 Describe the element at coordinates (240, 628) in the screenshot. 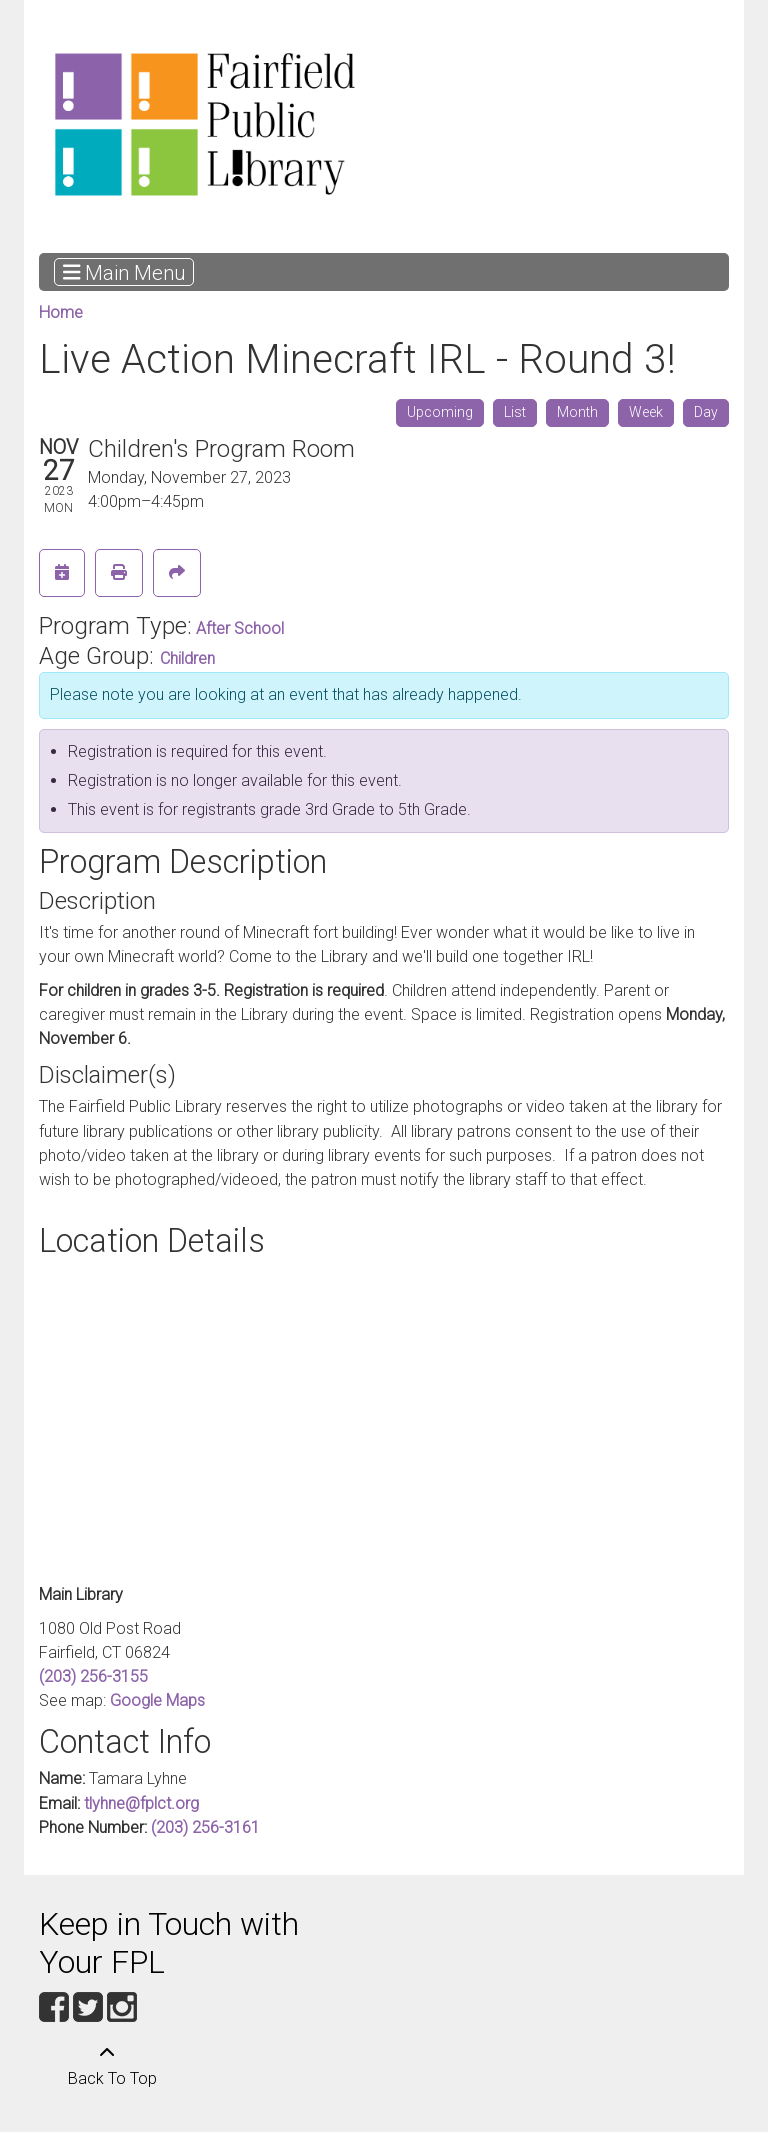

I see `After School` at that location.